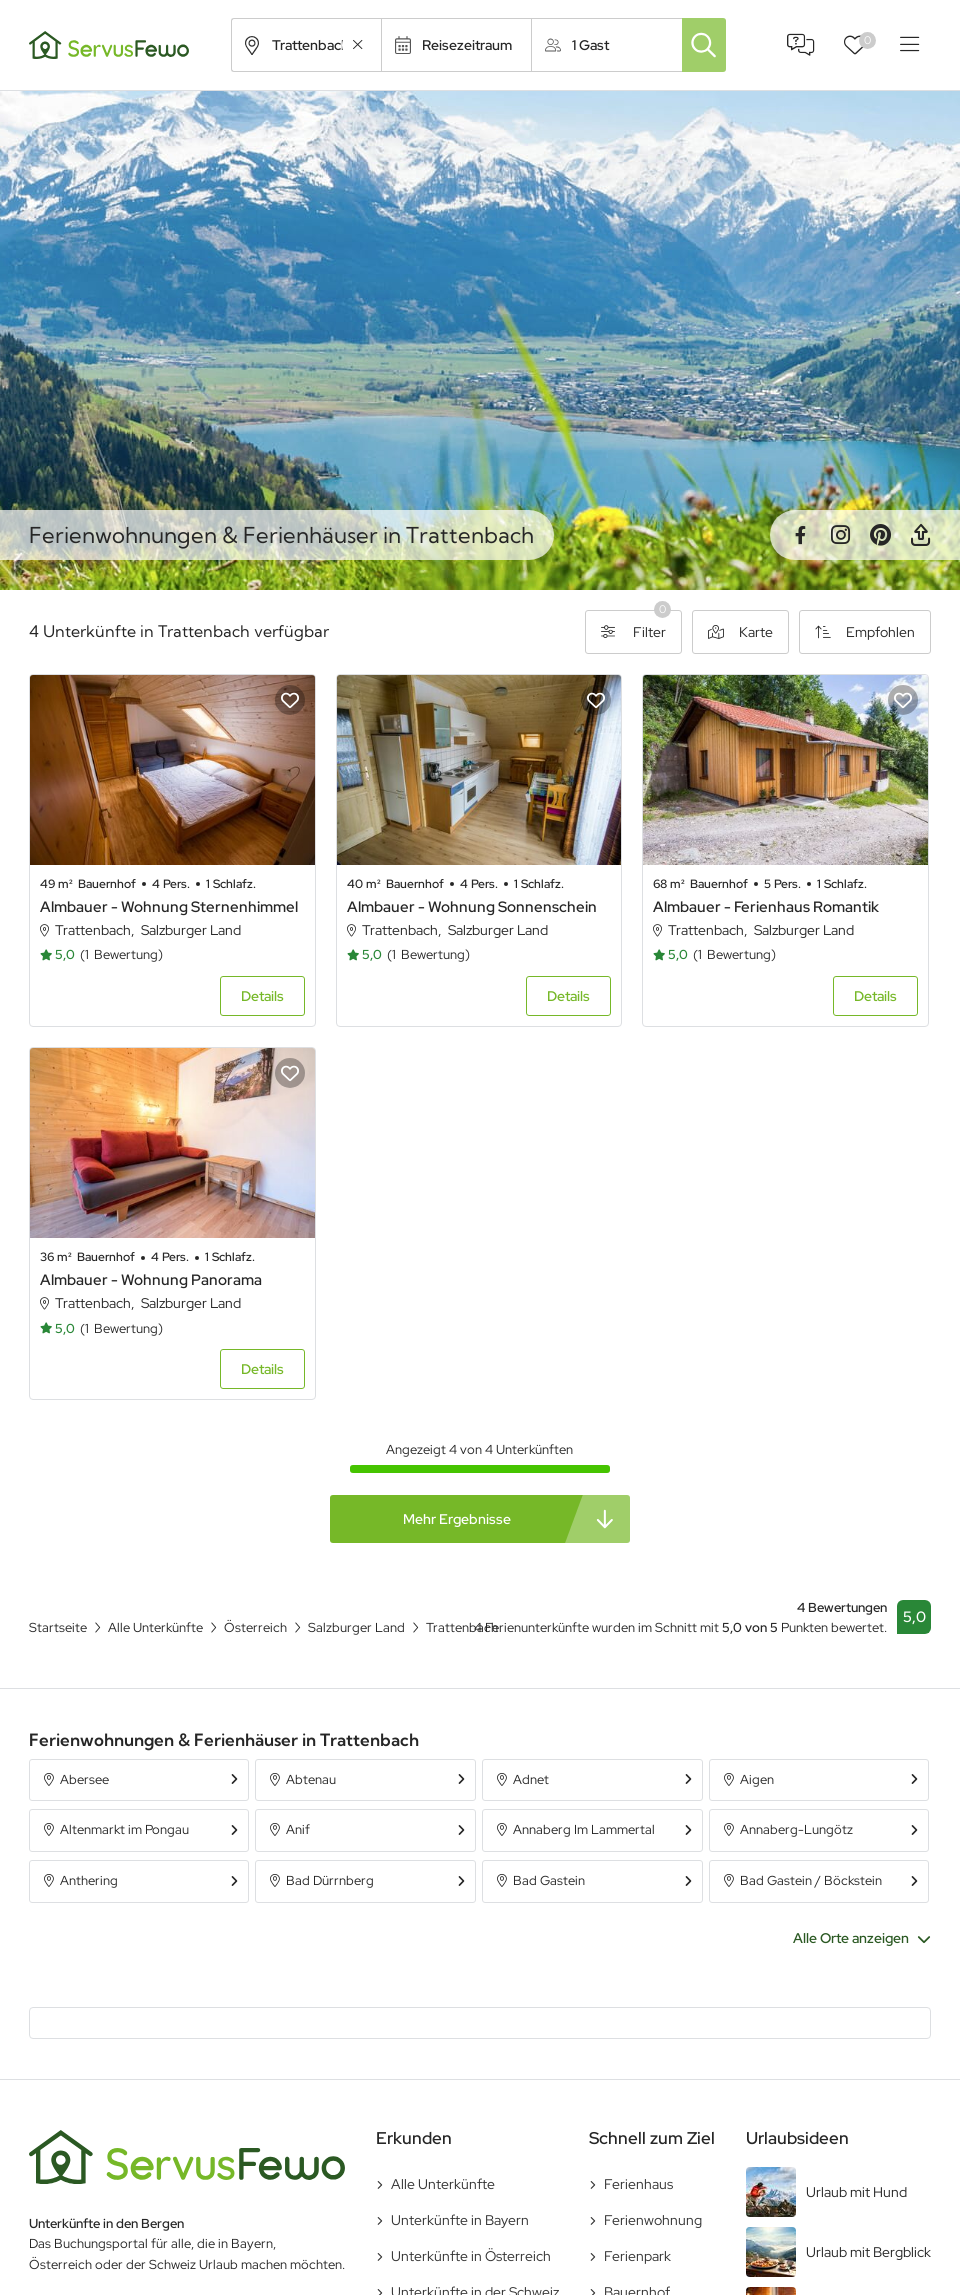 This screenshot has height=2295, width=960. What do you see at coordinates (124, 1829) in the screenshot?
I see `Altenmarkt im Pongau` at bounding box center [124, 1829].